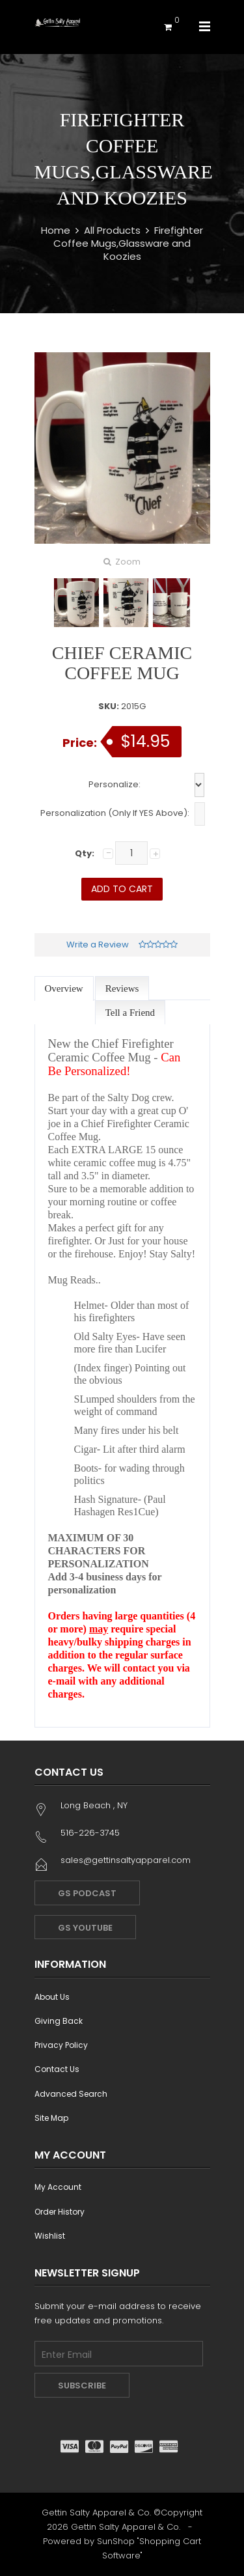 The height and width of the screenshot is (2576, 244). I want to click on Giving Back, so click(58, 2020).